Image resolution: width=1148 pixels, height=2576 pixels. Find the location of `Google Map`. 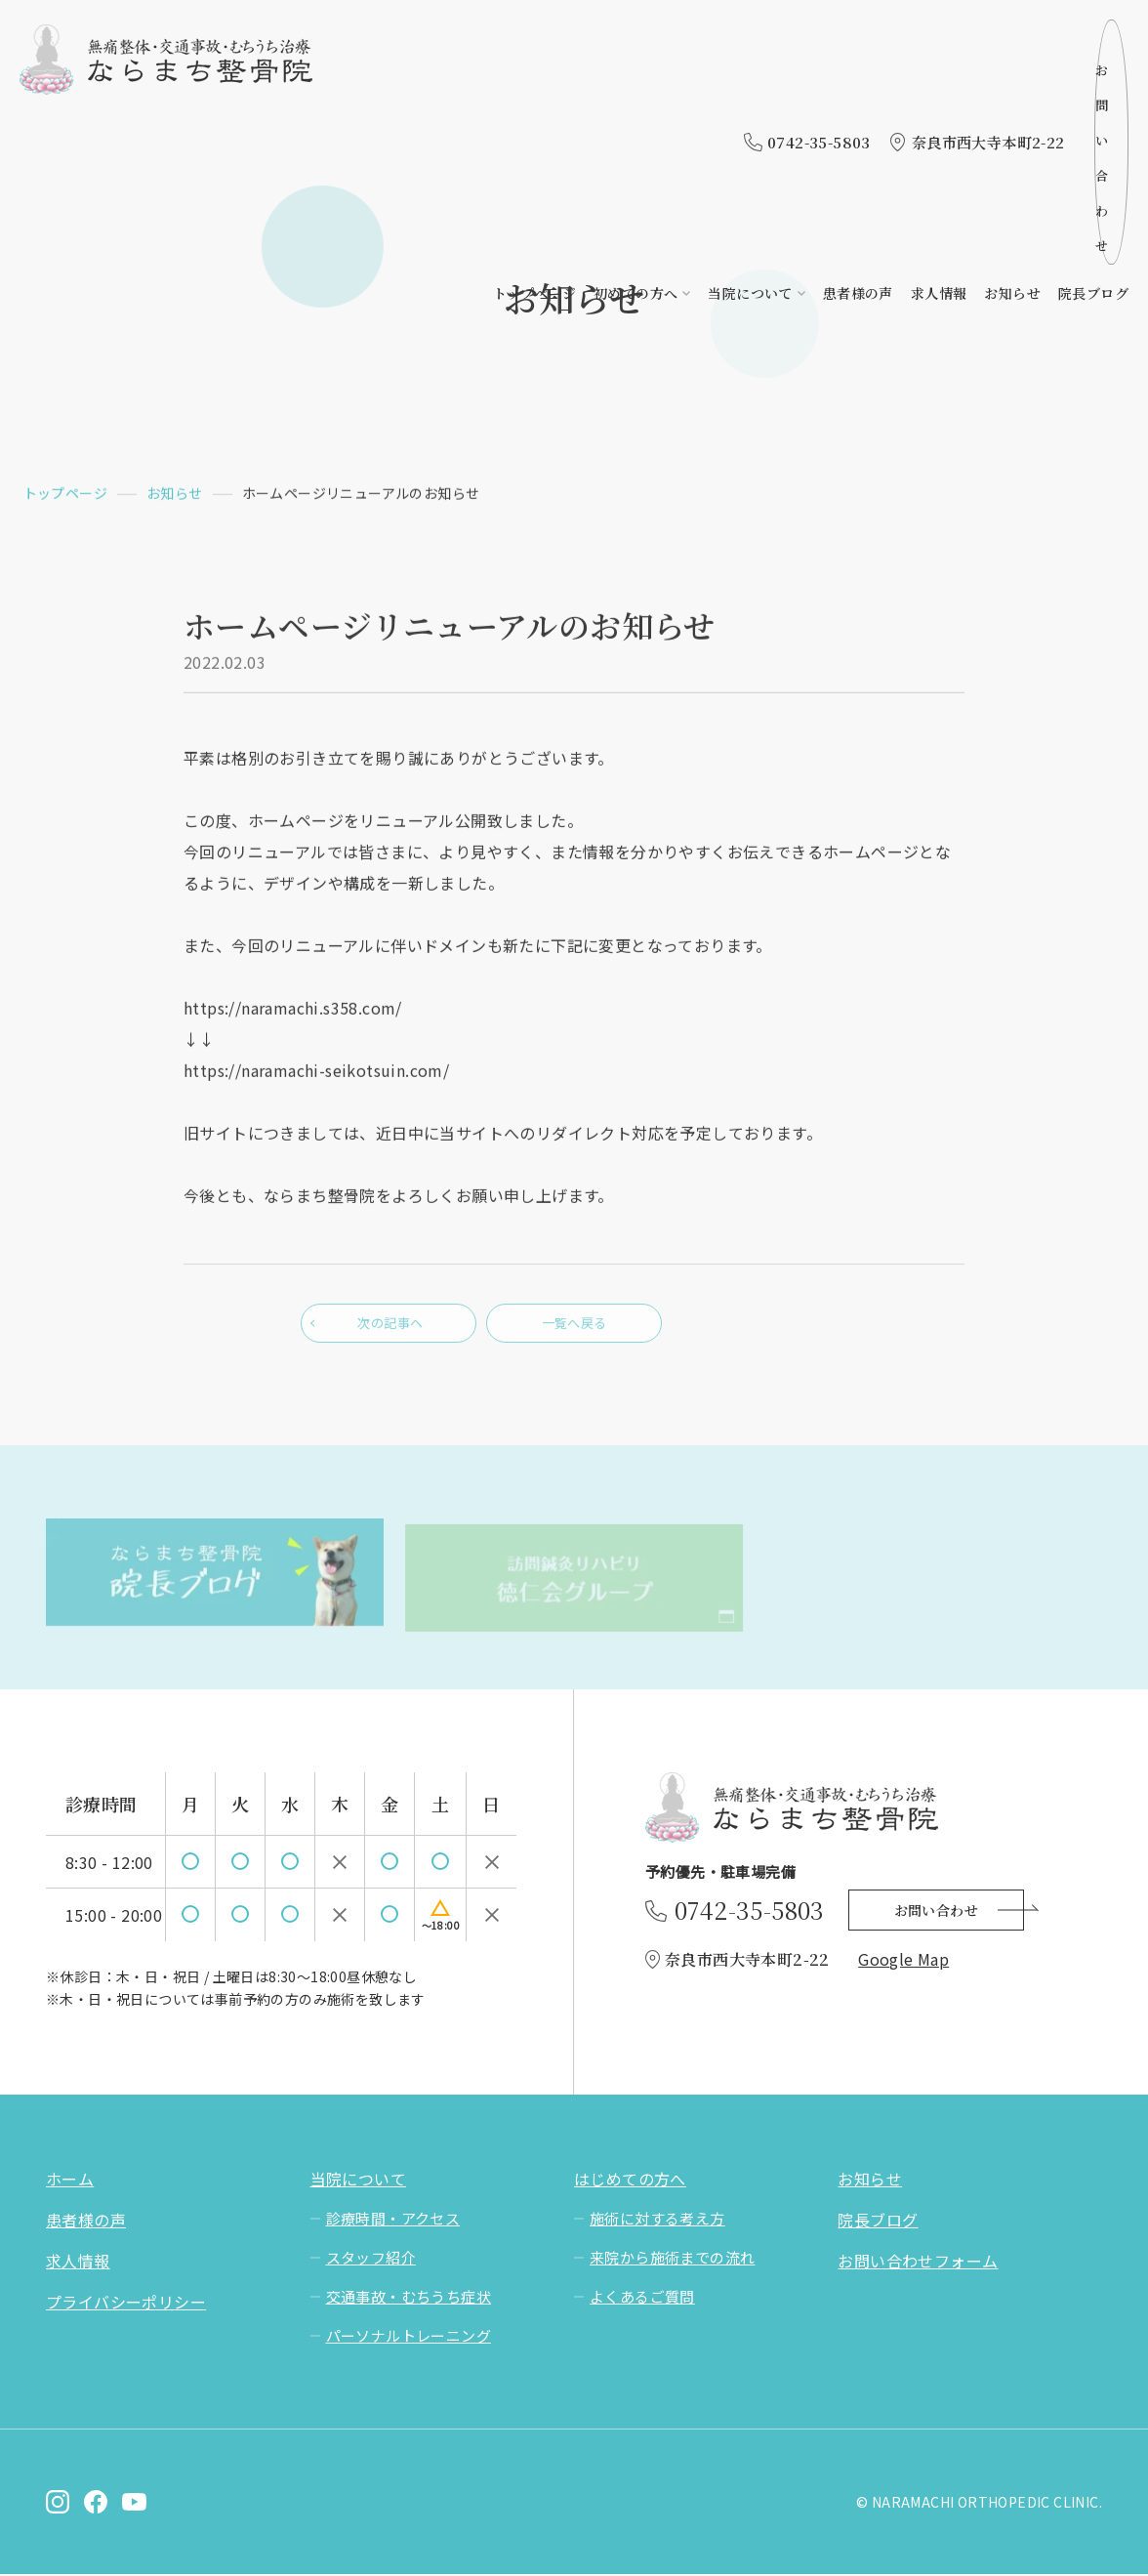

Google Map is located at coordinates (903, 1961).